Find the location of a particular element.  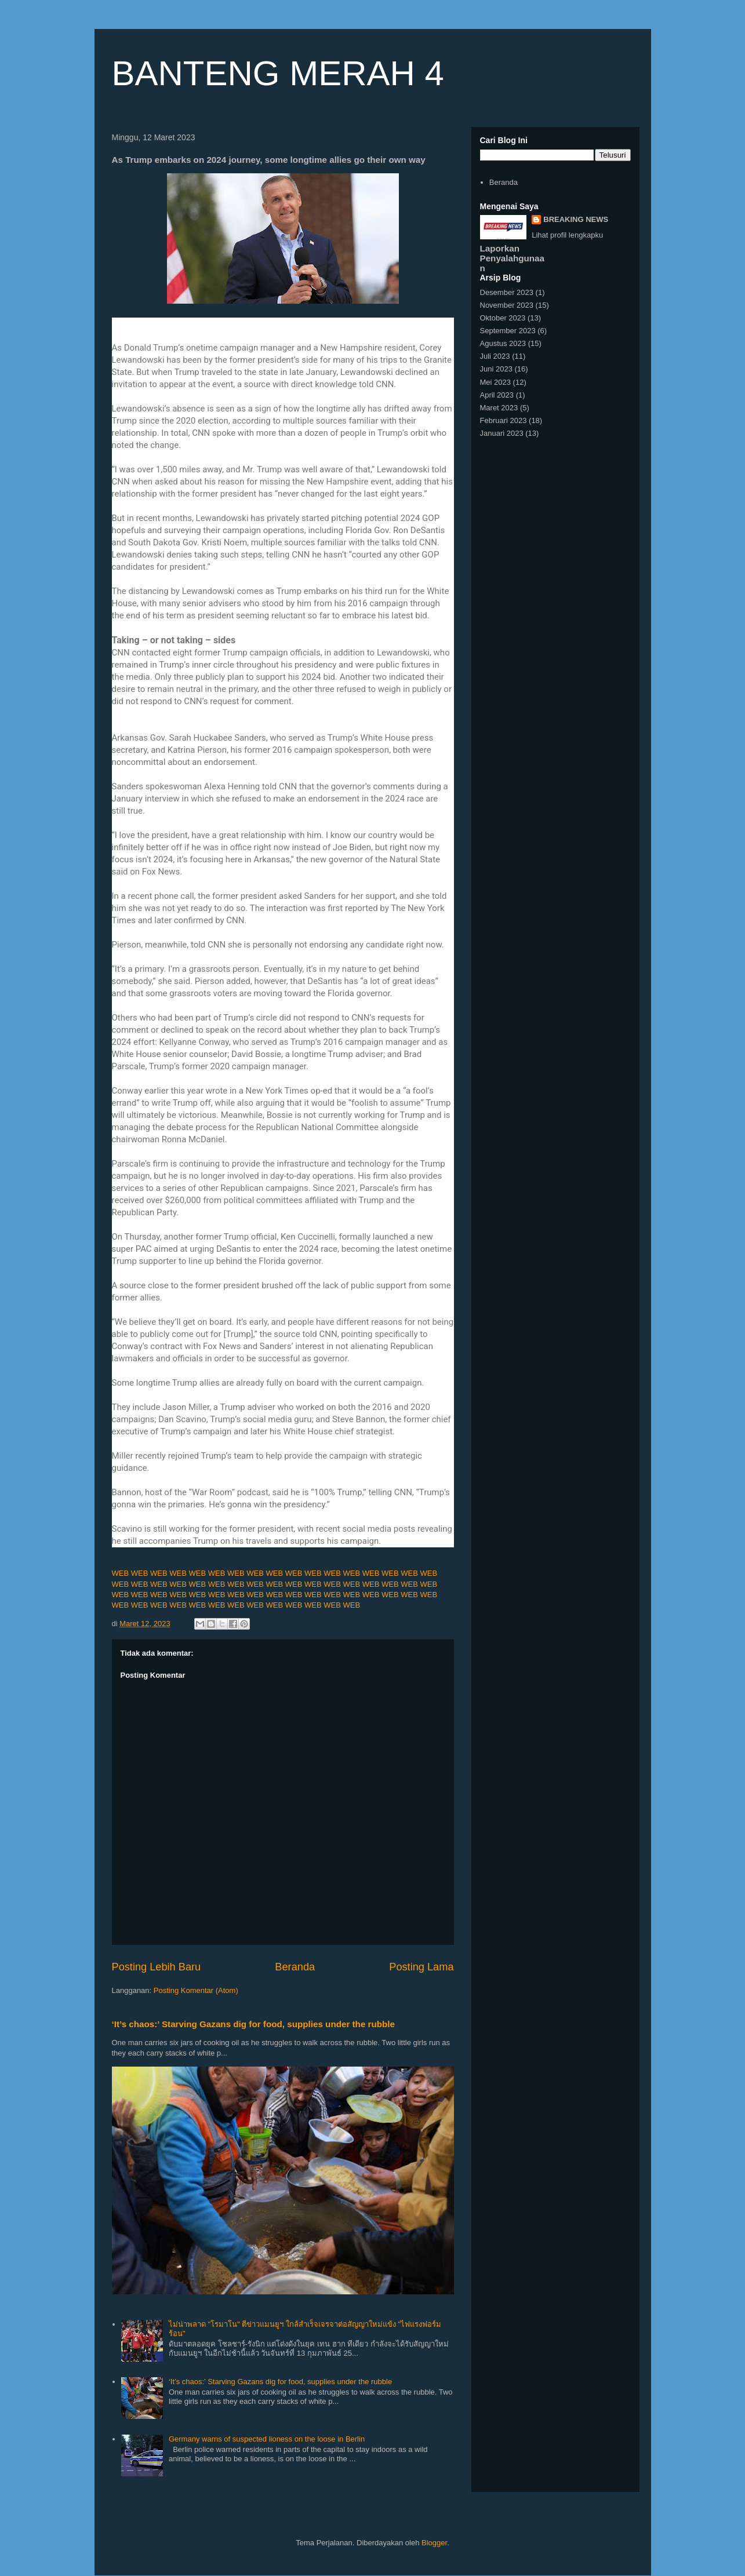

Januari 2023 is located at coordinates (502, 433).